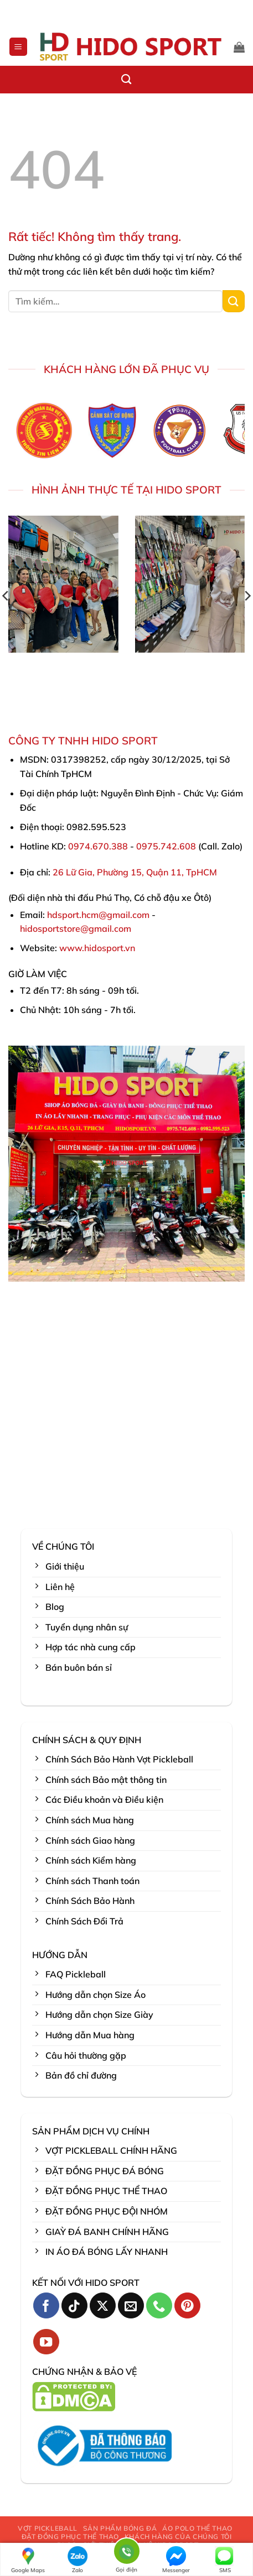  I want to click on ĐẶT ĐỒNG PHỤC THỂ THAO, so click(70, 2536).